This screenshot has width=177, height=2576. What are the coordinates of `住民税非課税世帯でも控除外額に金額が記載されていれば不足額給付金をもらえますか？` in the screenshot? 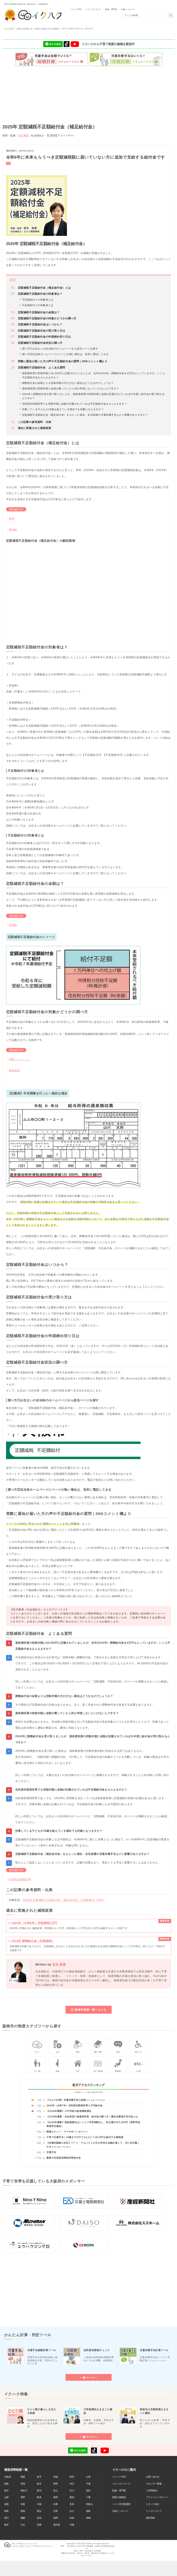 It's located at (74, 403).